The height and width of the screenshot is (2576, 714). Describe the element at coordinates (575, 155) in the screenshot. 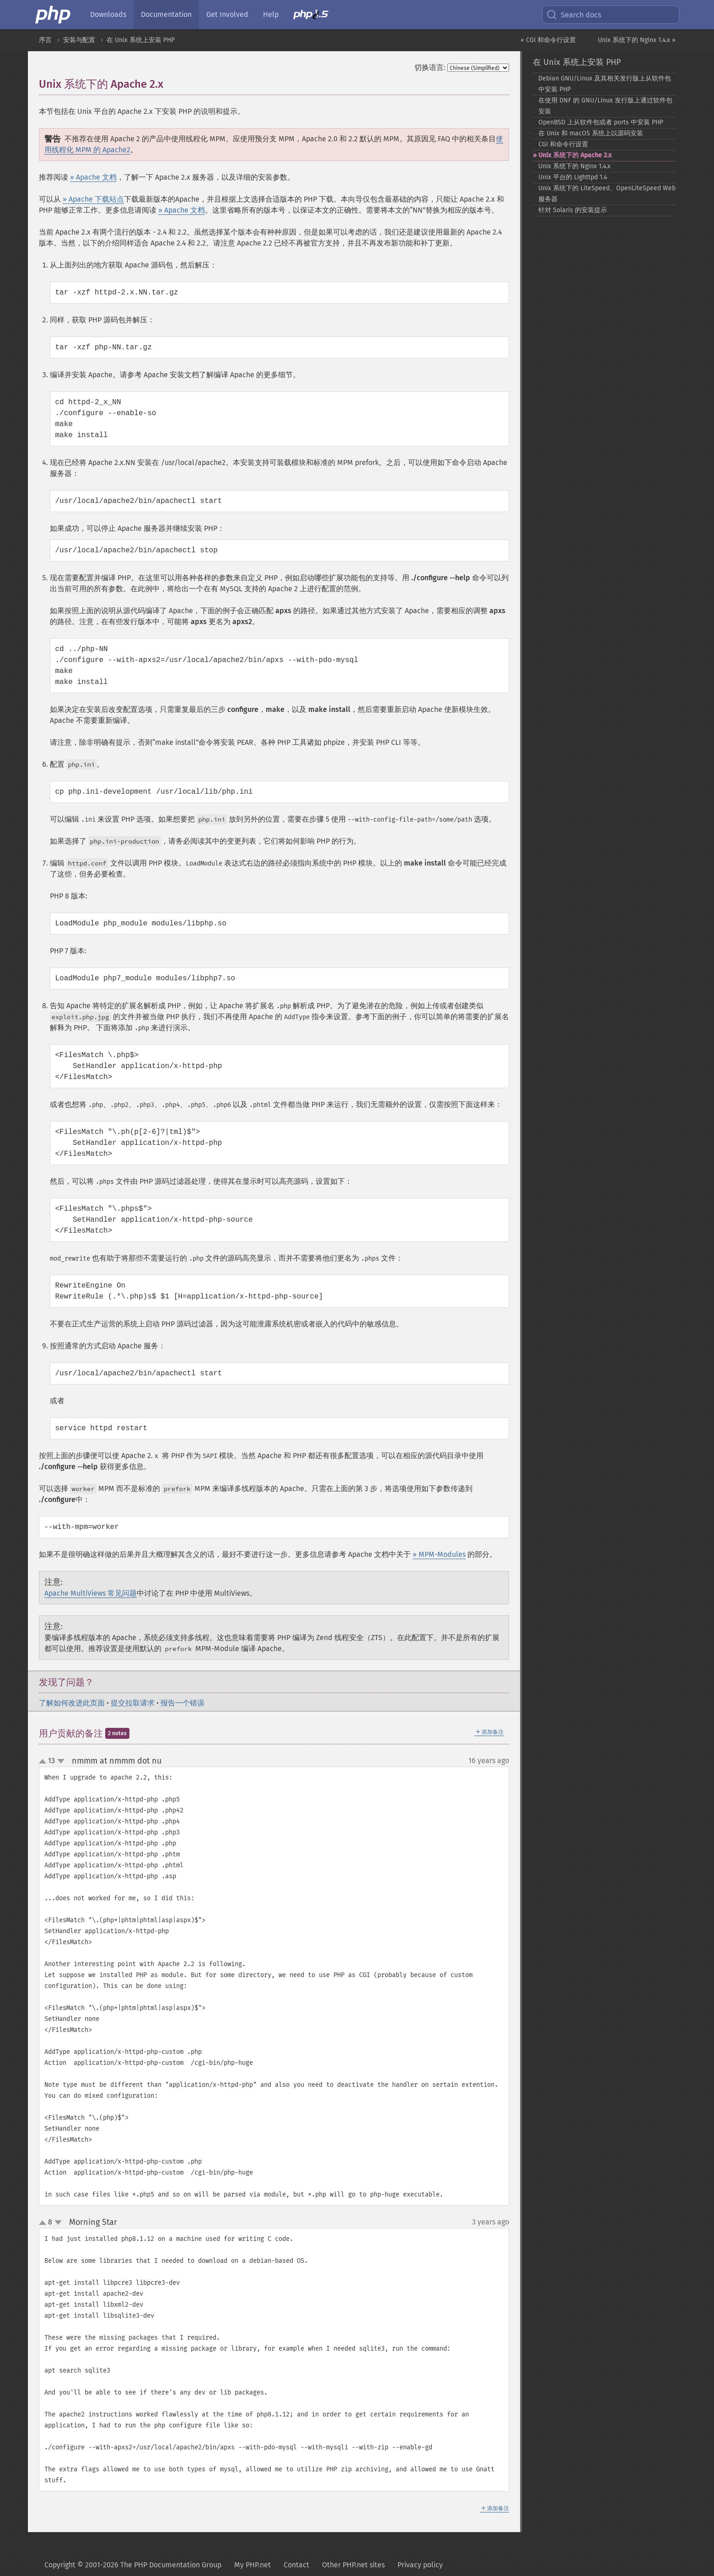

I see `Unix 系统下的 Apache 2.x` at that location.